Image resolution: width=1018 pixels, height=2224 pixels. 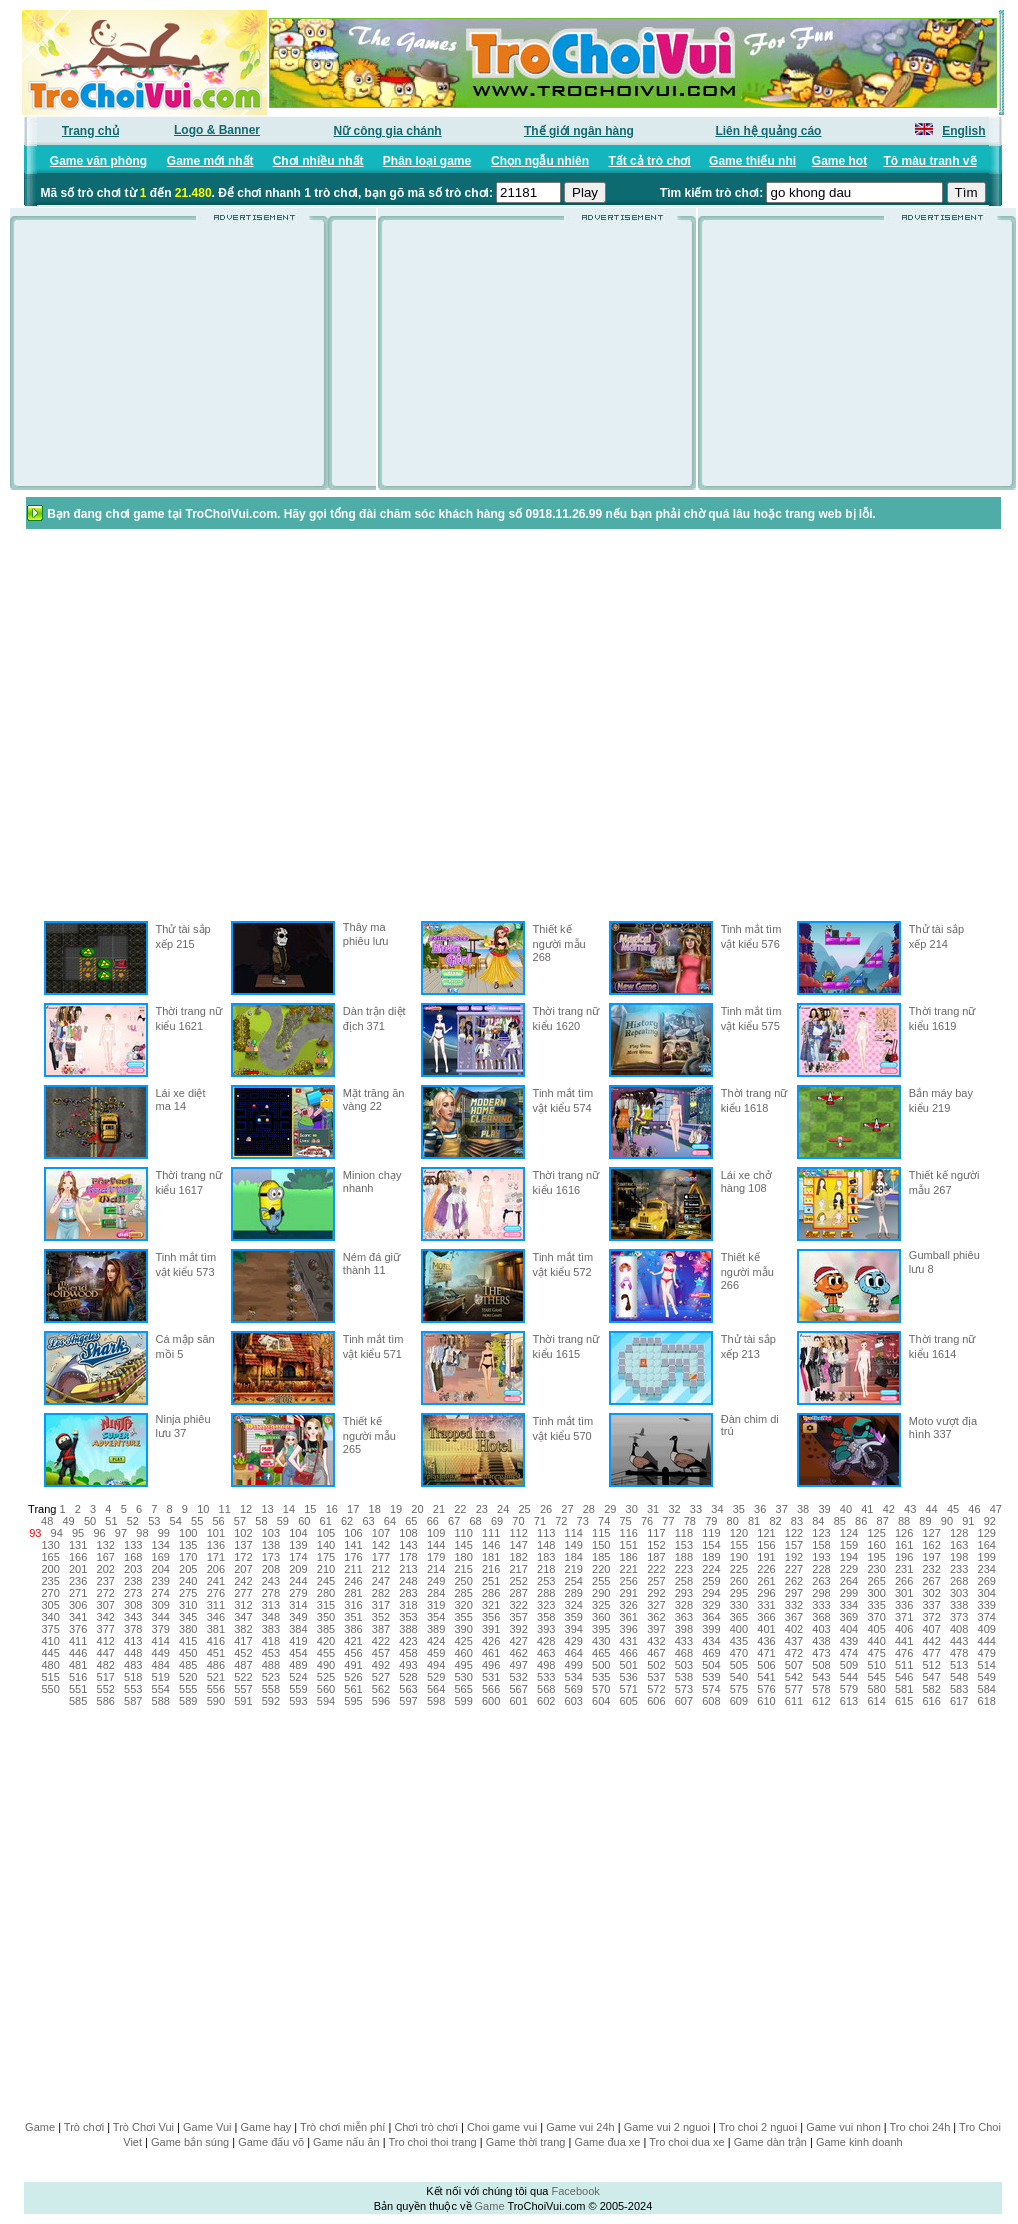 What do you see at coordinates (176, 1521) in the screenshot?
I see `54` at bounding box center [176, 1521].